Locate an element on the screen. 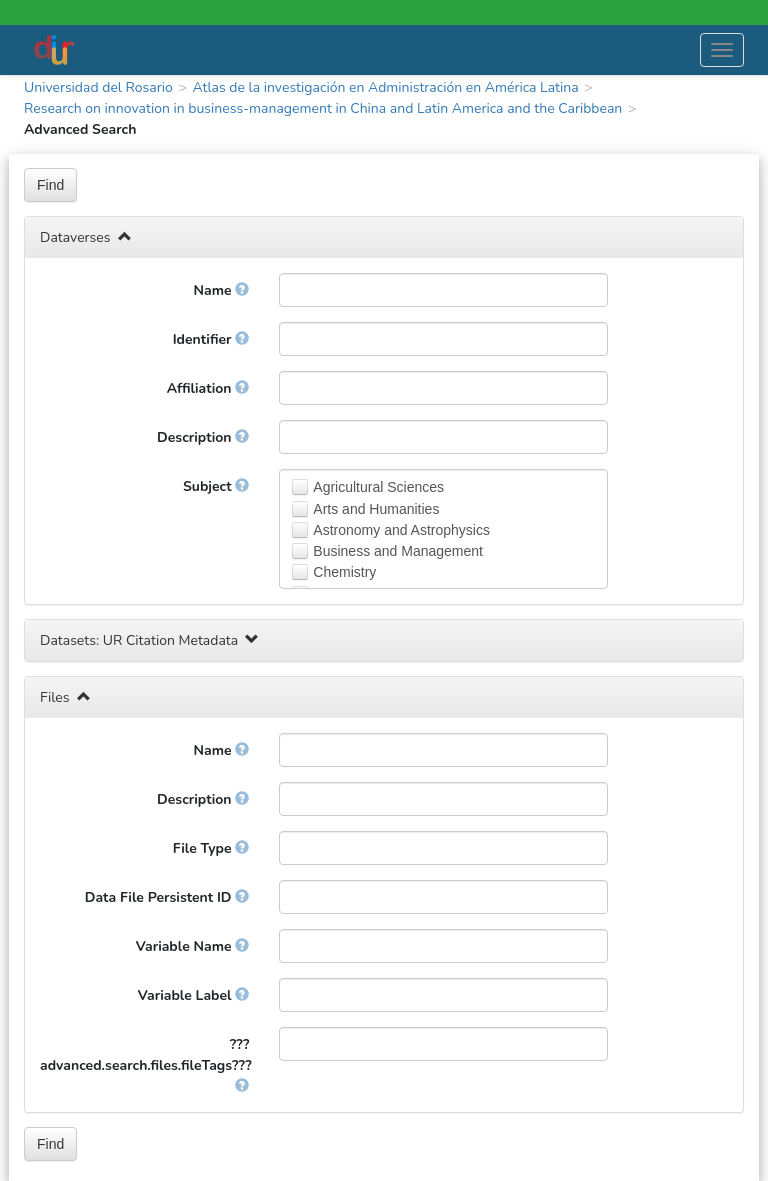  Arts and Humanities is located at coordinates (376, 509).